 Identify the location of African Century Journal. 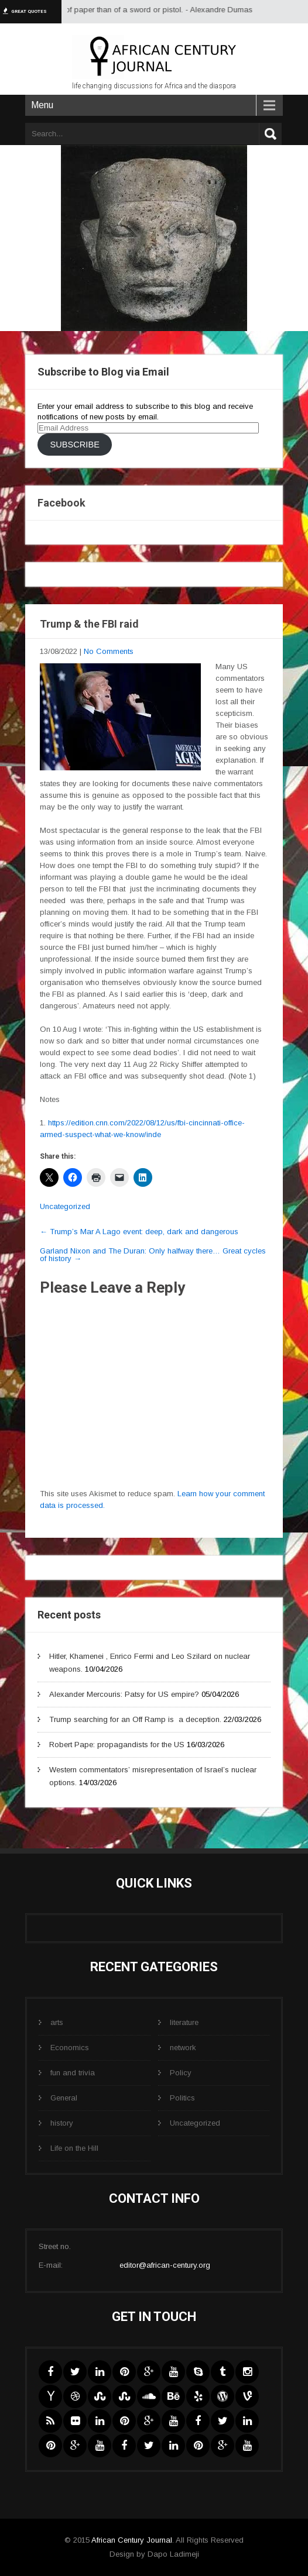
(131, 2540).